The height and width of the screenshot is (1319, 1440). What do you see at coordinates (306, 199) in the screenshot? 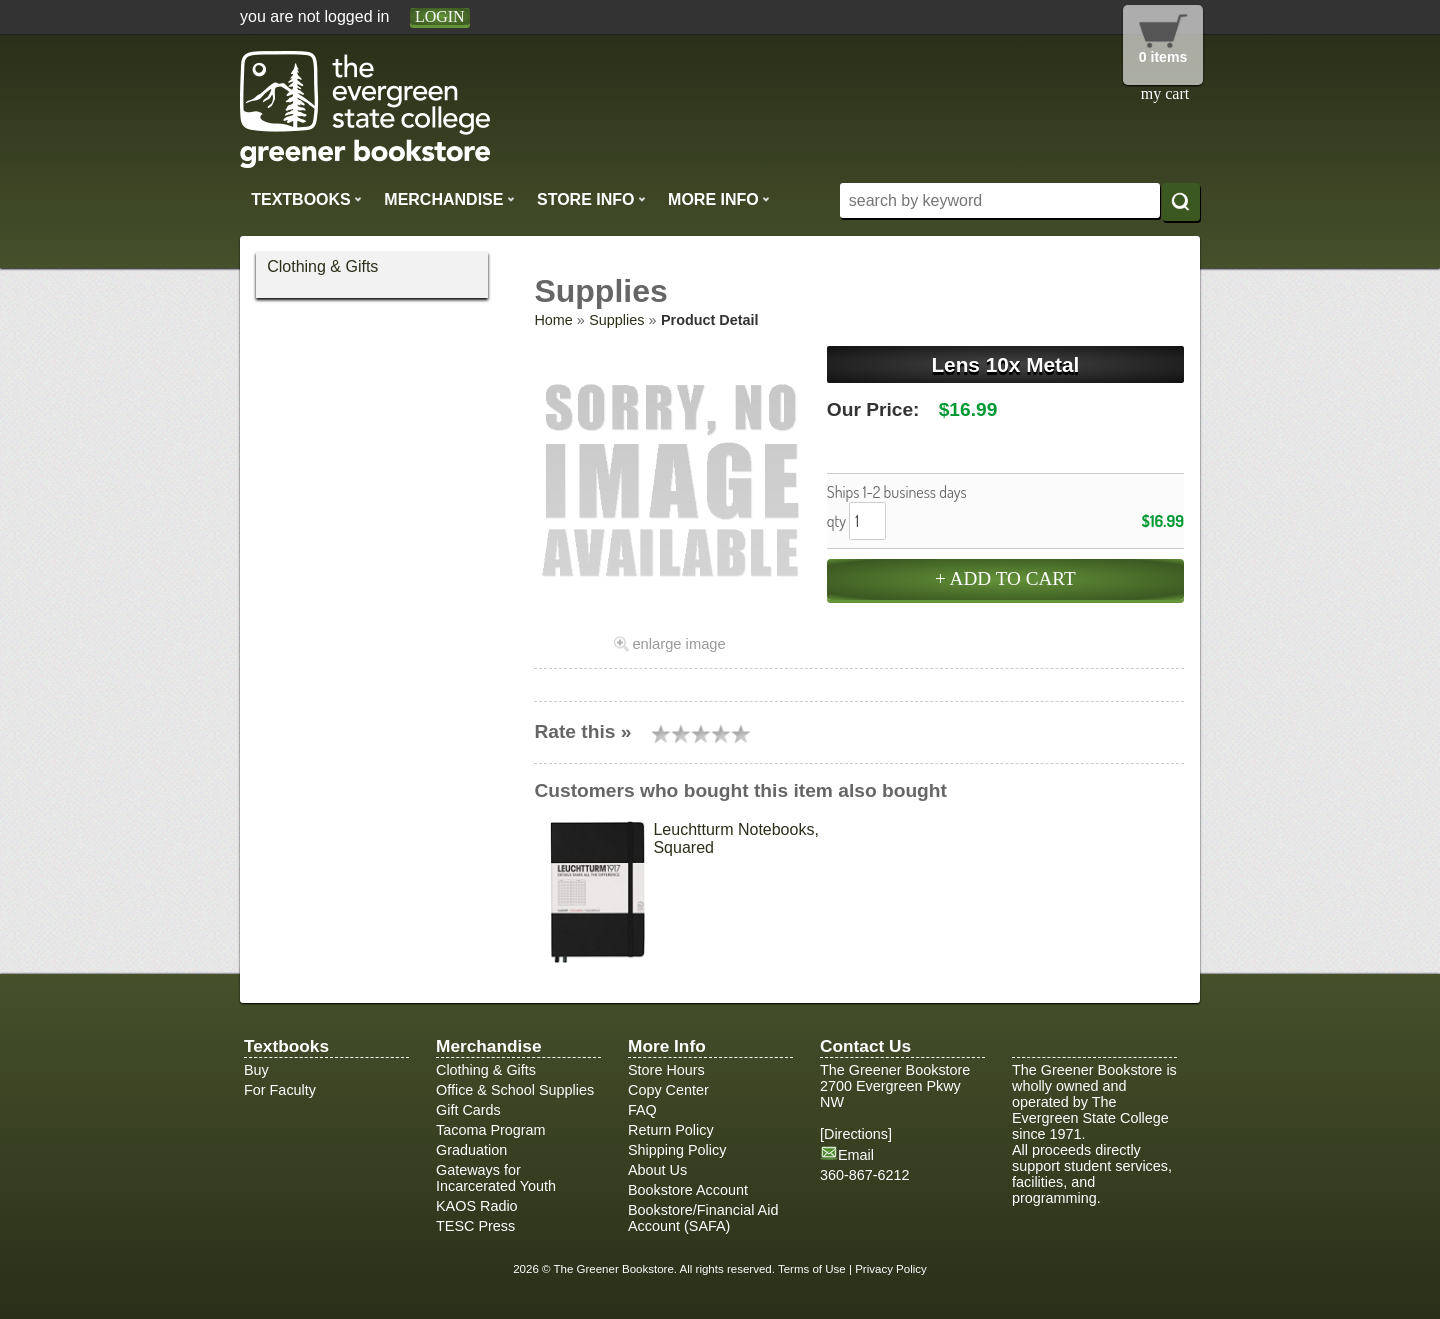
I see `Textbooks` at bounding box center [306, 199].